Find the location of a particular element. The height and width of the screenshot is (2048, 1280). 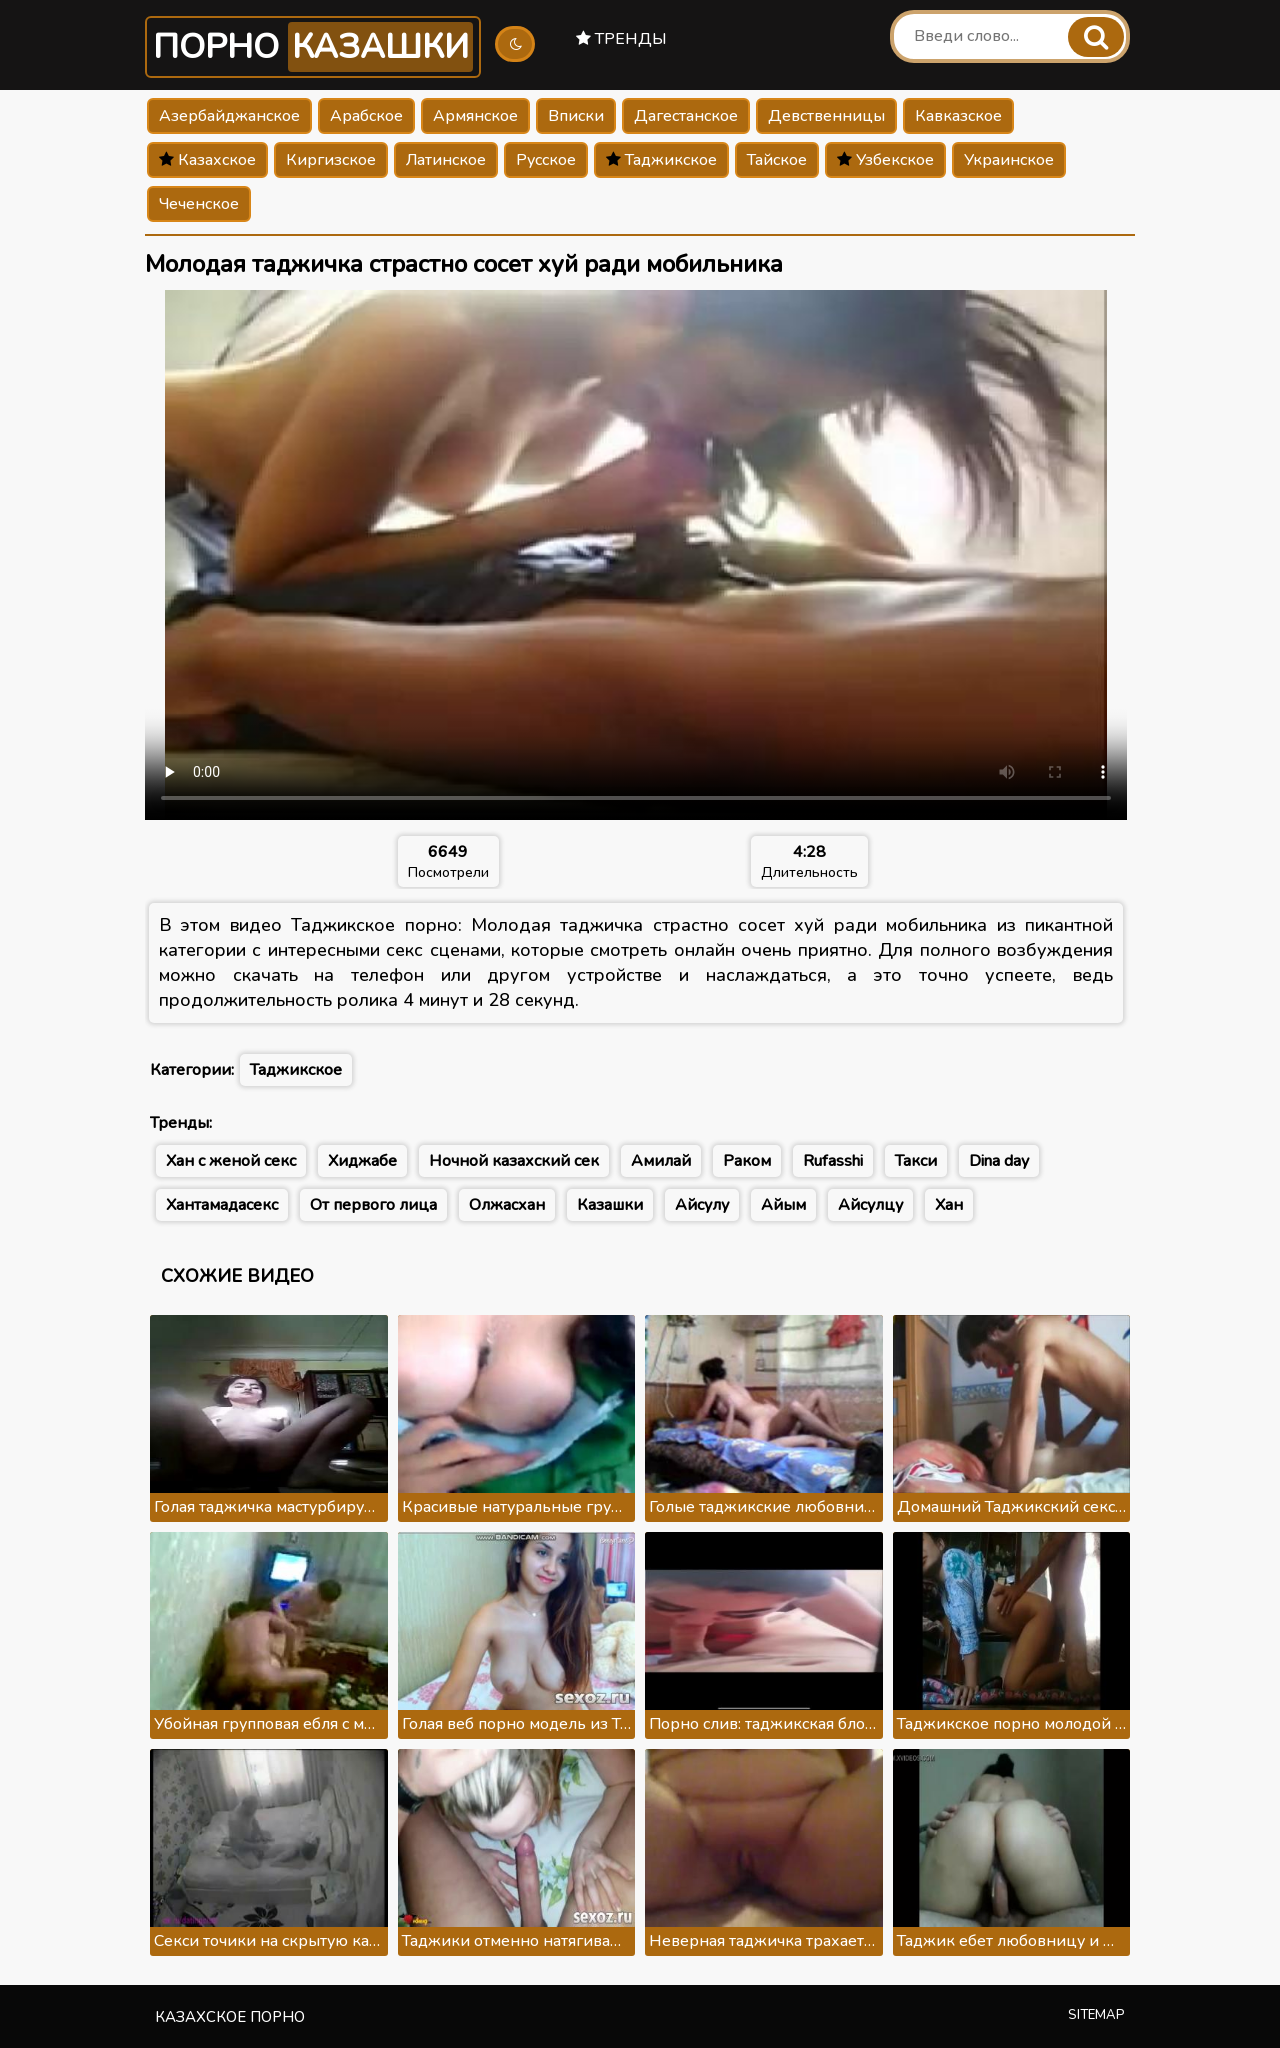

Русское is located at coordinates (546, 160).